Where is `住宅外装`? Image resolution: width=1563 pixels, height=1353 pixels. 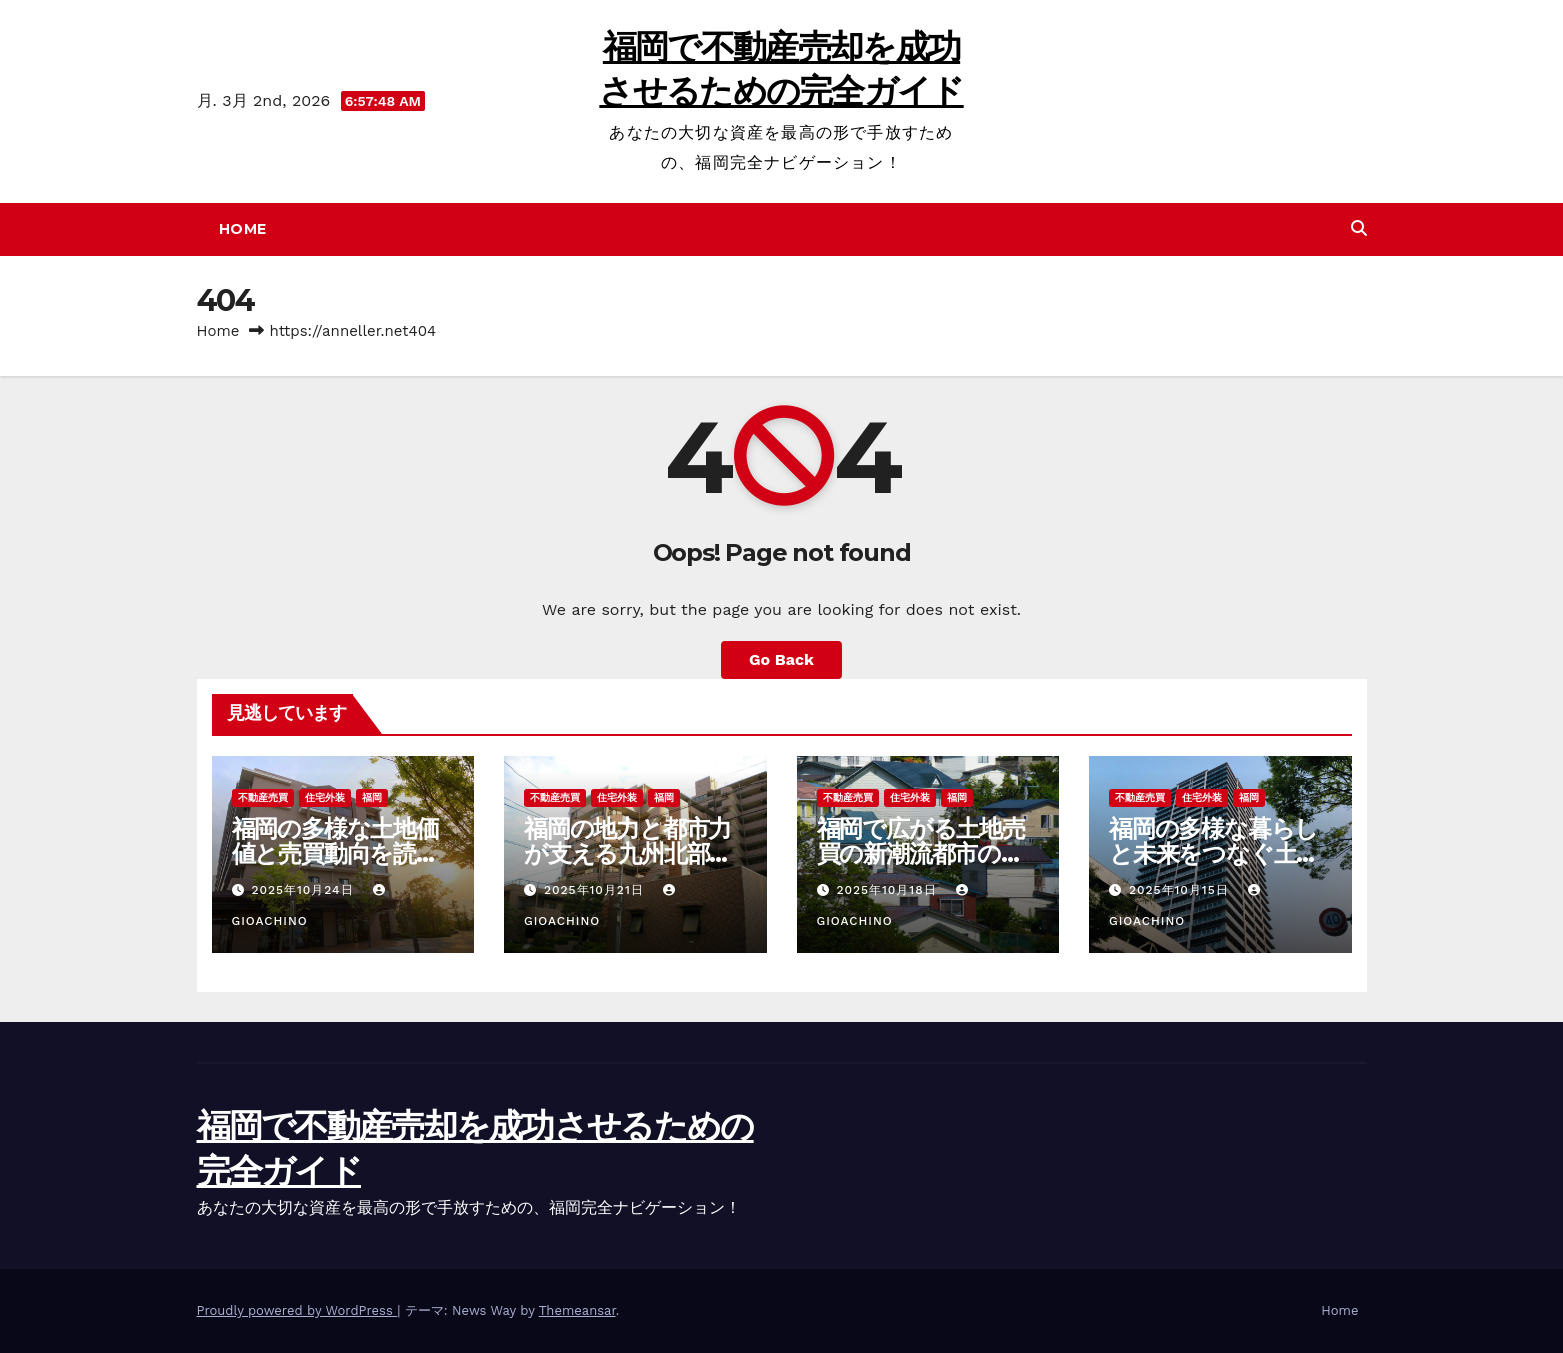 住宅外装 is located at coordinates (325, 797).